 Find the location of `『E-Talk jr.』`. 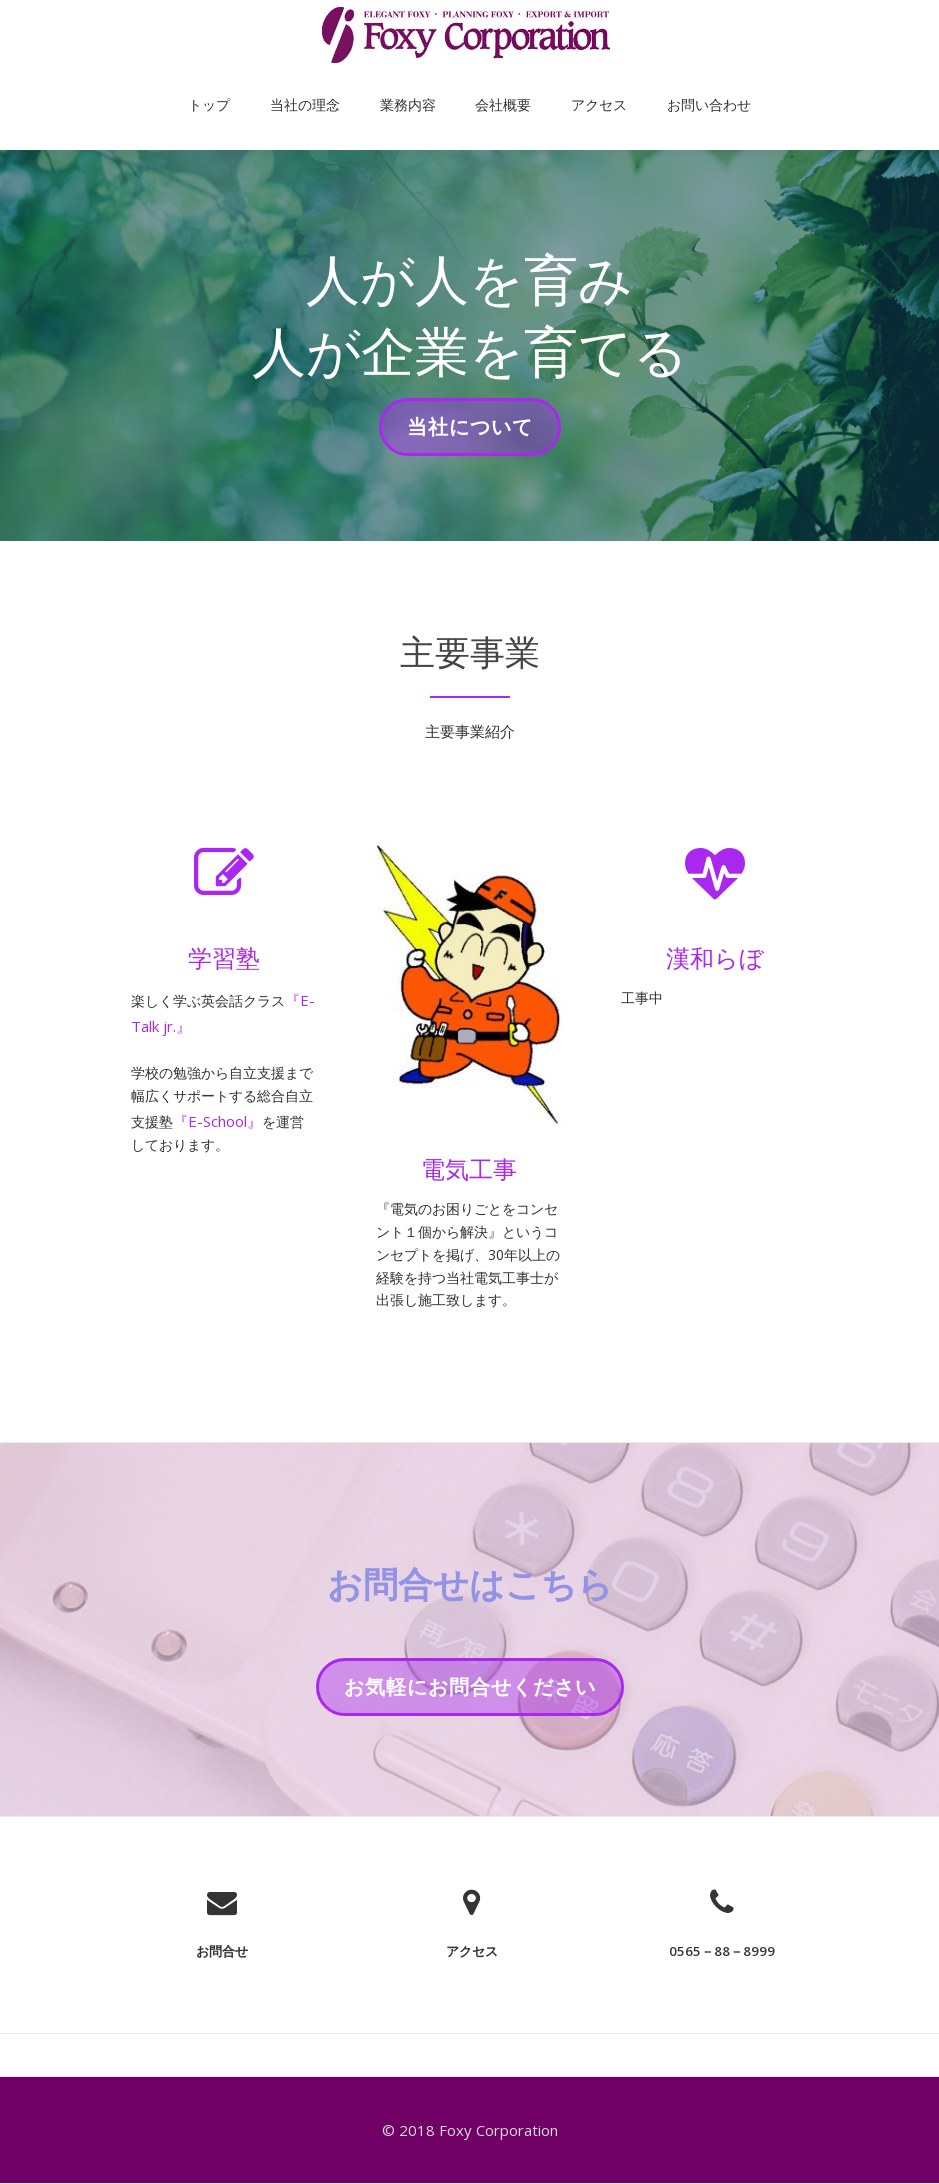

『E-Talk jr.』 is located at coordinates (176, 1026).